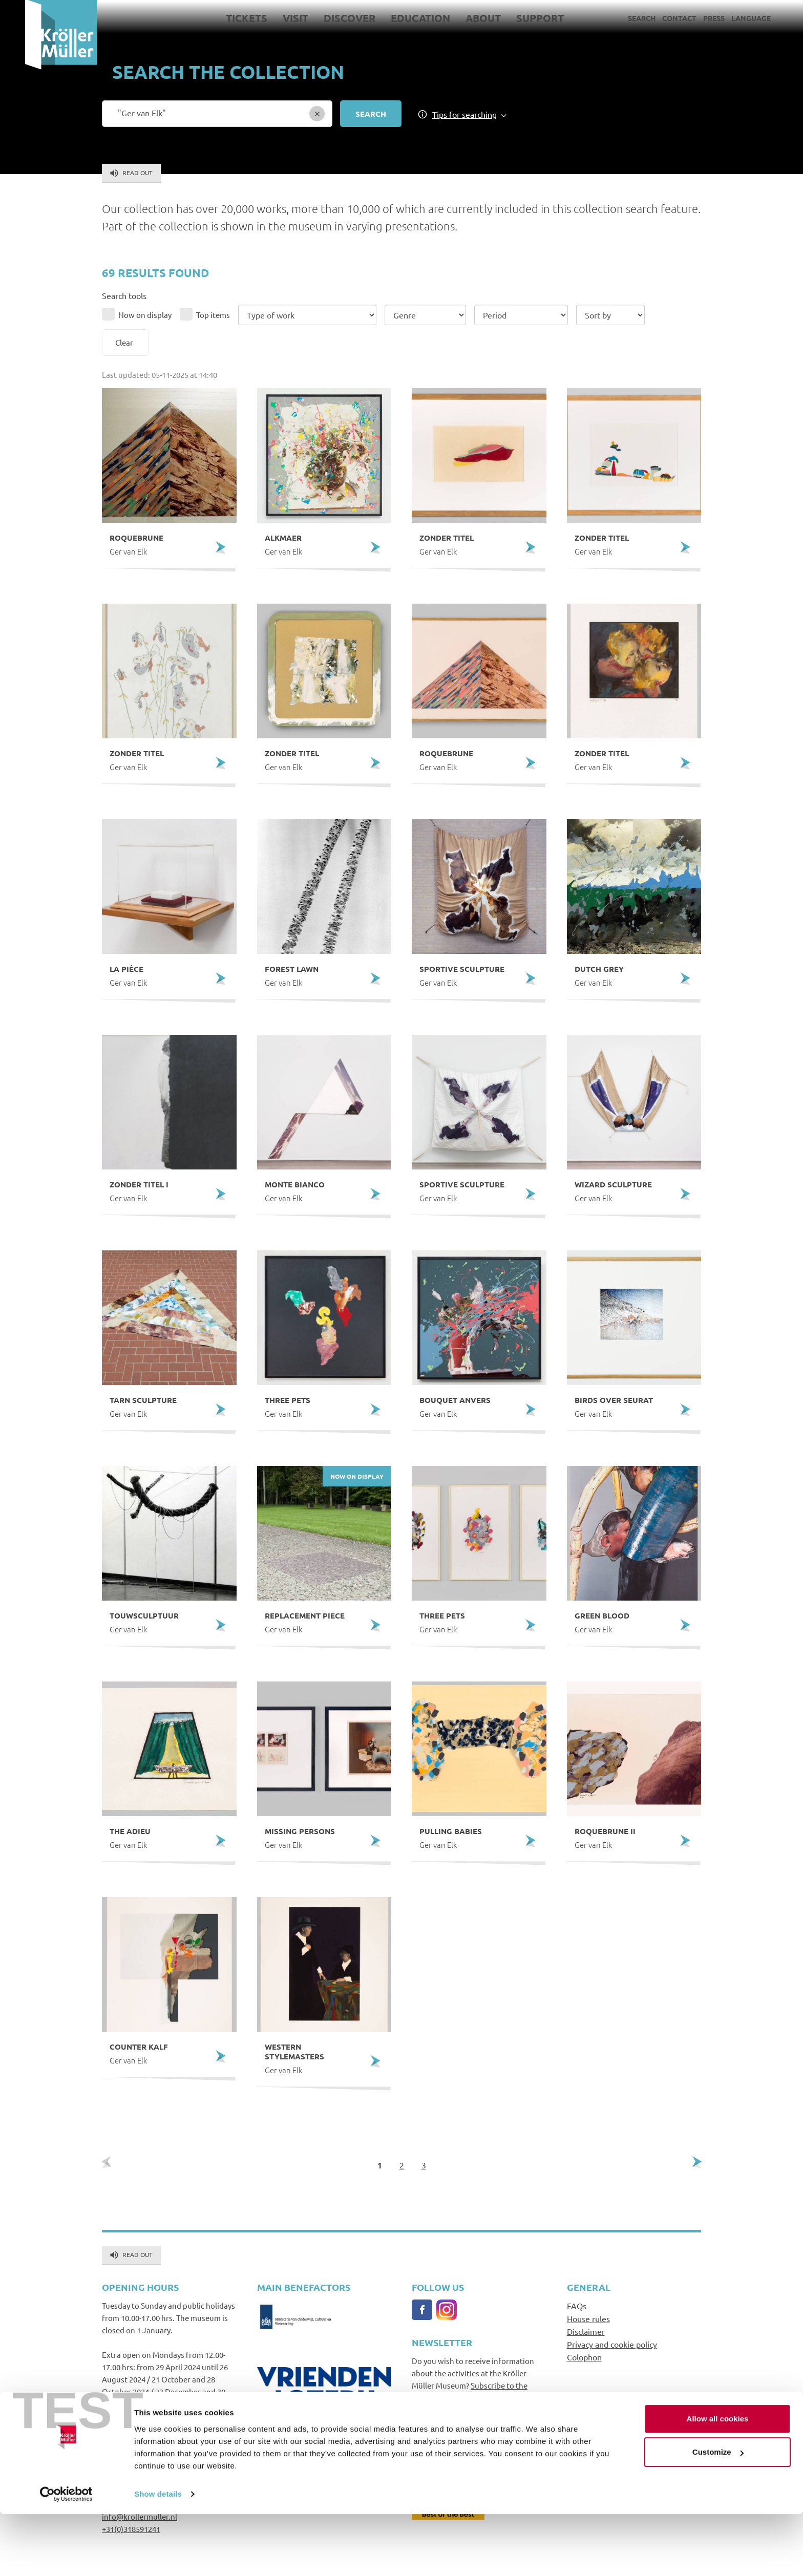 This screenshot has height=2576, width=803. I want to click on Press, so click(689, 18).